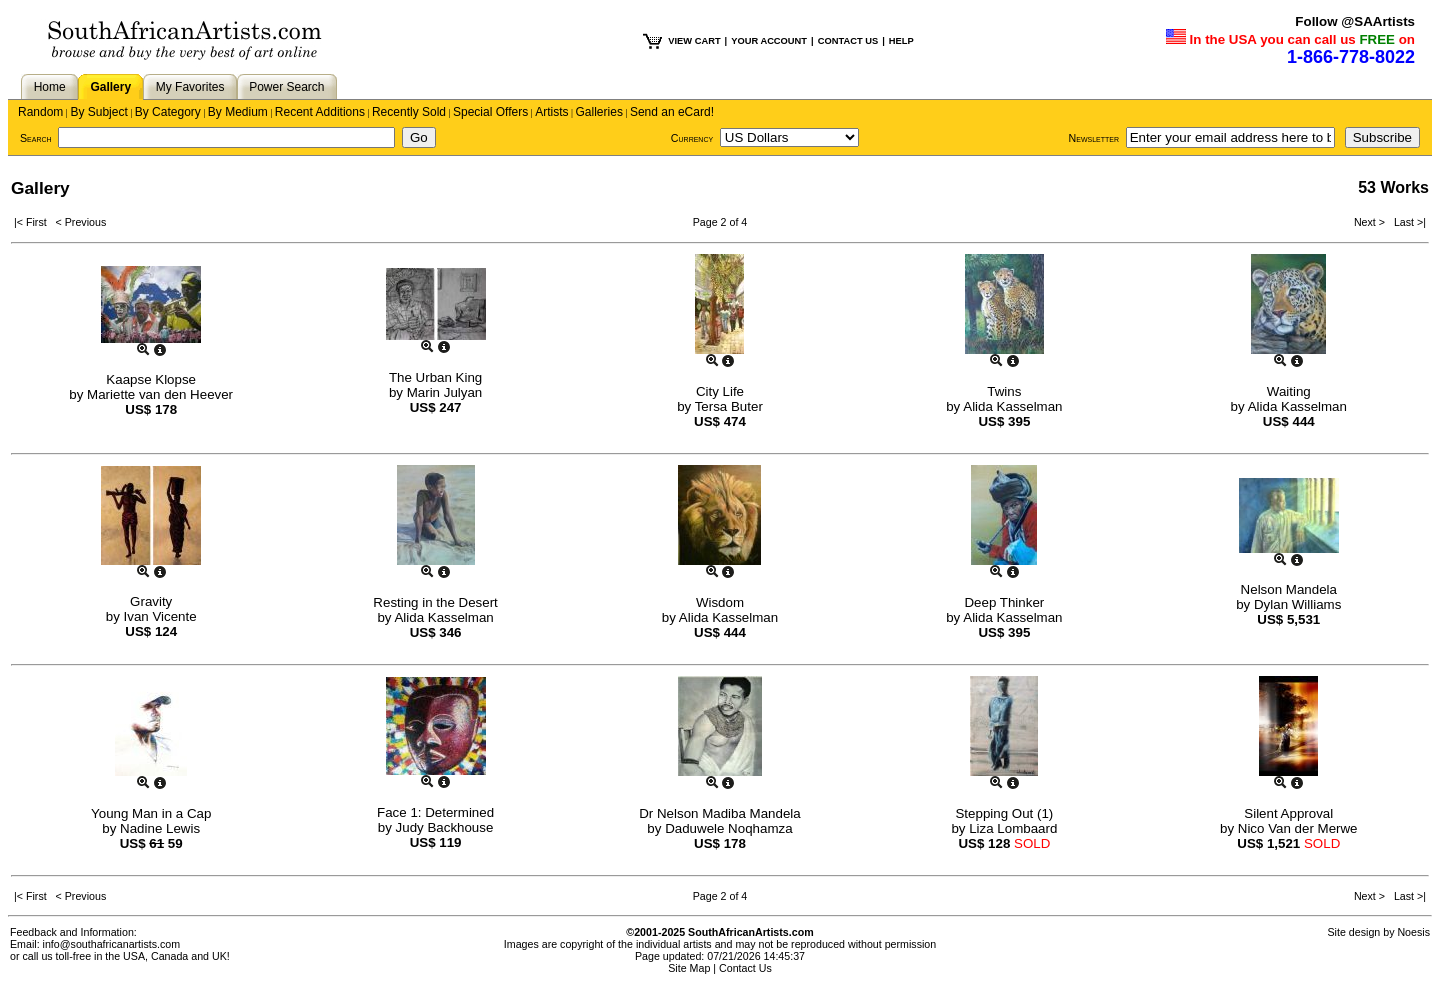  Describe the element at coordinates (238, 112) in the screenshot. I see `By Medium` at that location.